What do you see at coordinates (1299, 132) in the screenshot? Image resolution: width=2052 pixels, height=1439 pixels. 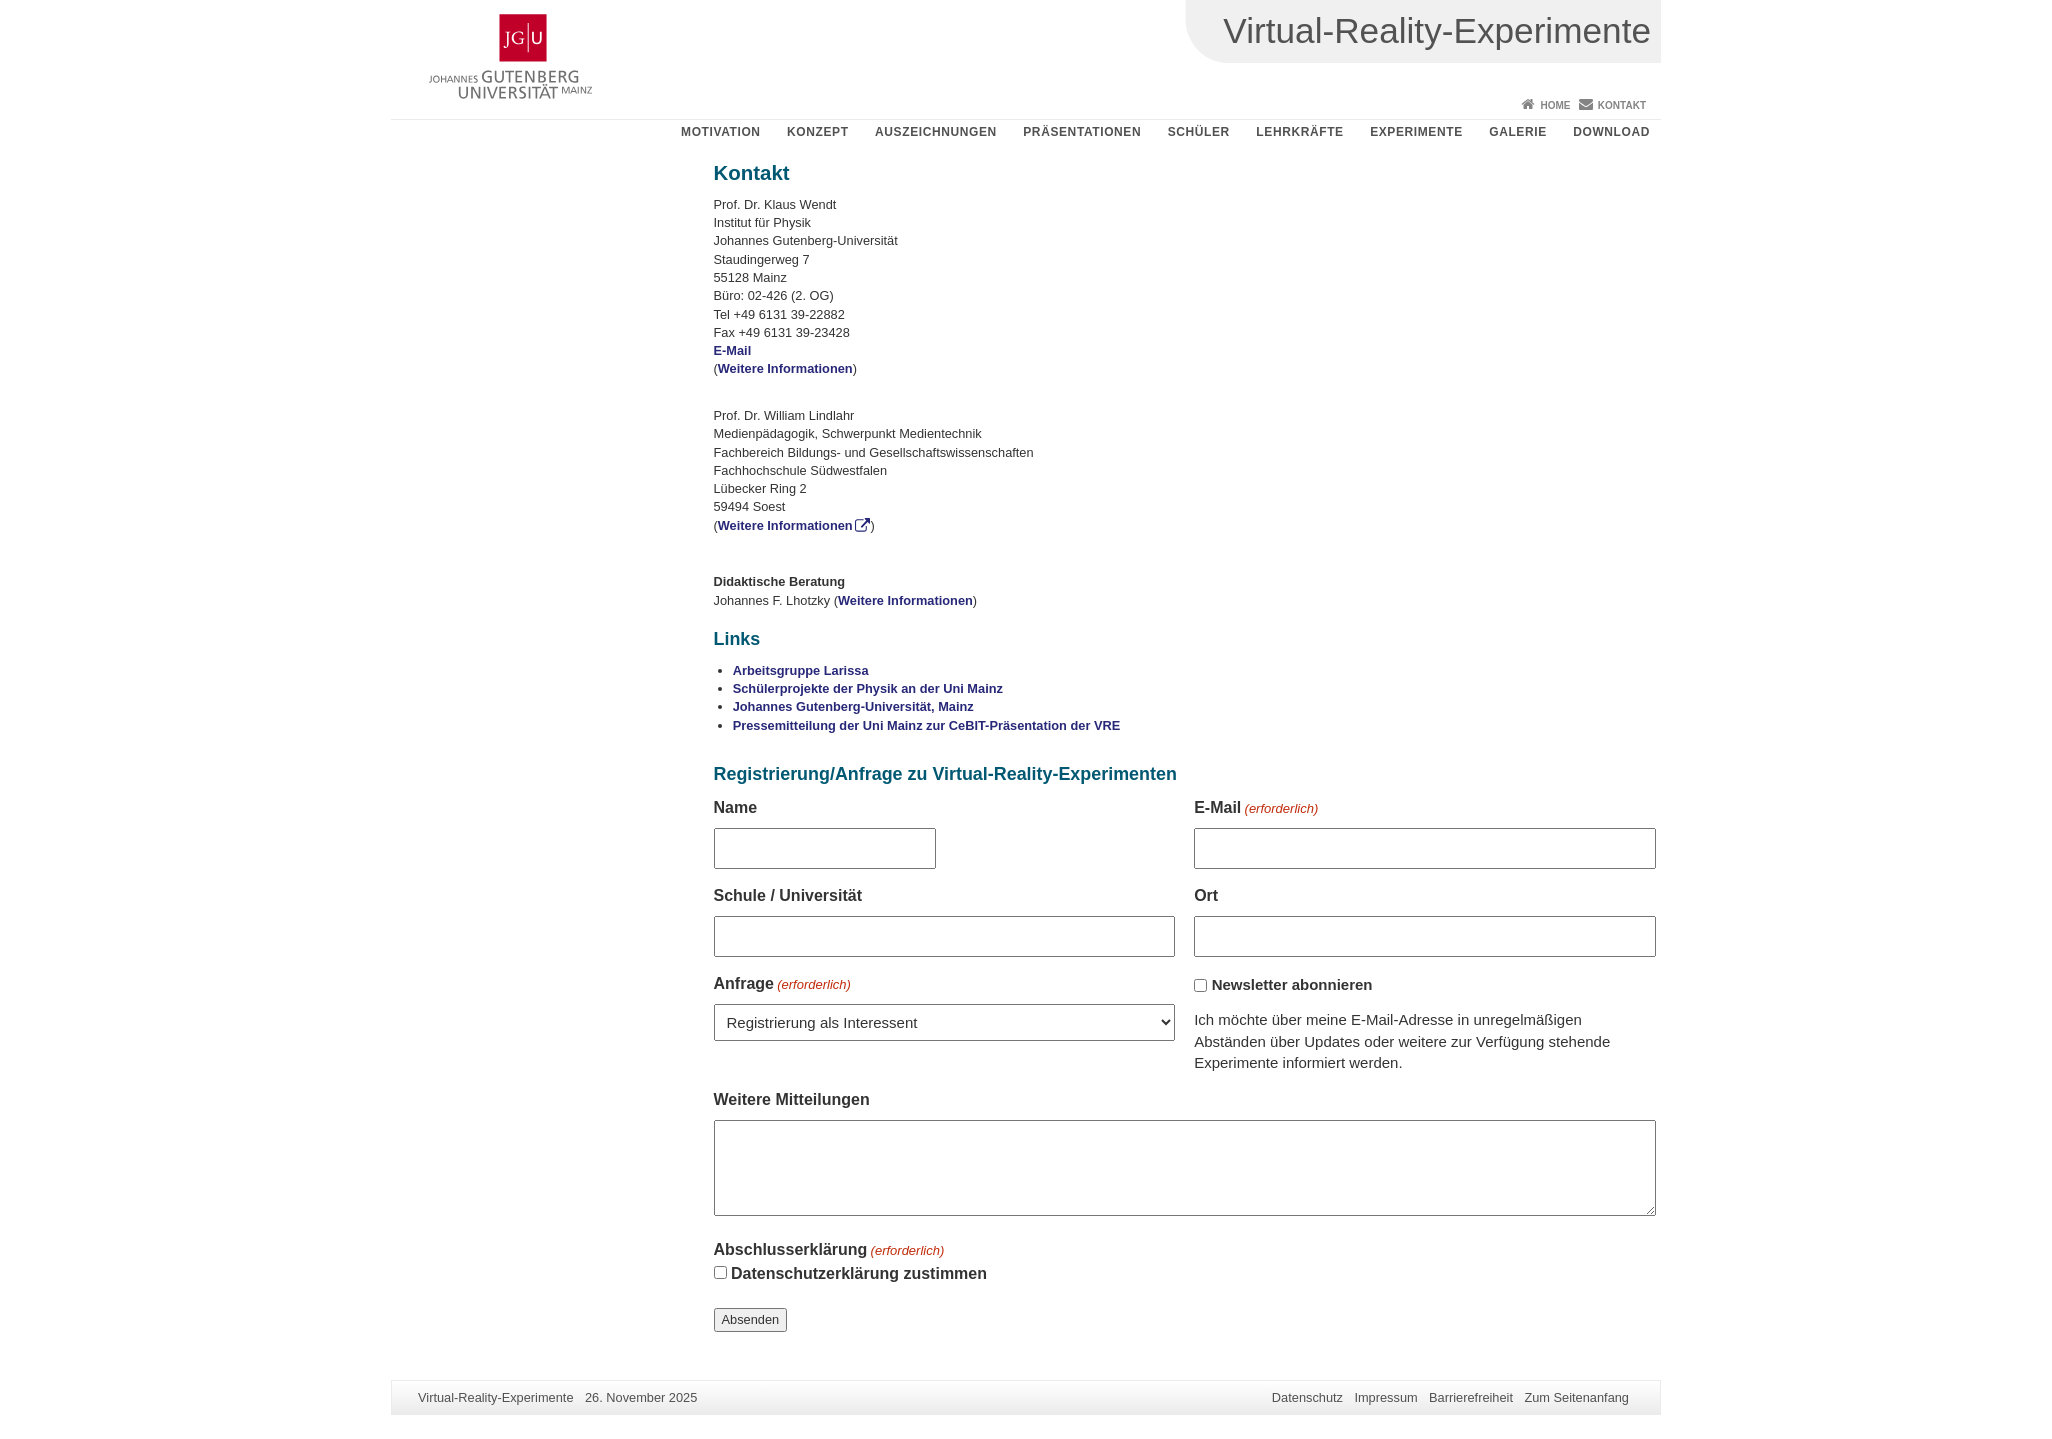 I see `Lehrkräfte` at bounding box center [1299, 132].